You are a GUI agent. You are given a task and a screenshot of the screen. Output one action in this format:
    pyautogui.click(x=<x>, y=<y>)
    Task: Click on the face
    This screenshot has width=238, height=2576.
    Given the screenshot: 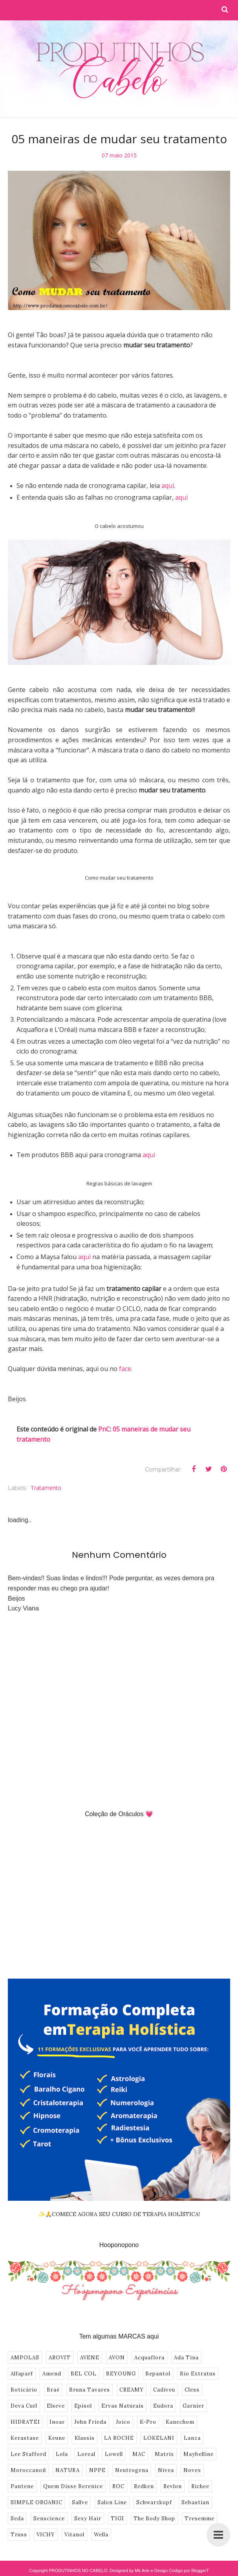 What is the action you would take?
    pyautogui.click(x=125, y=1368)
    